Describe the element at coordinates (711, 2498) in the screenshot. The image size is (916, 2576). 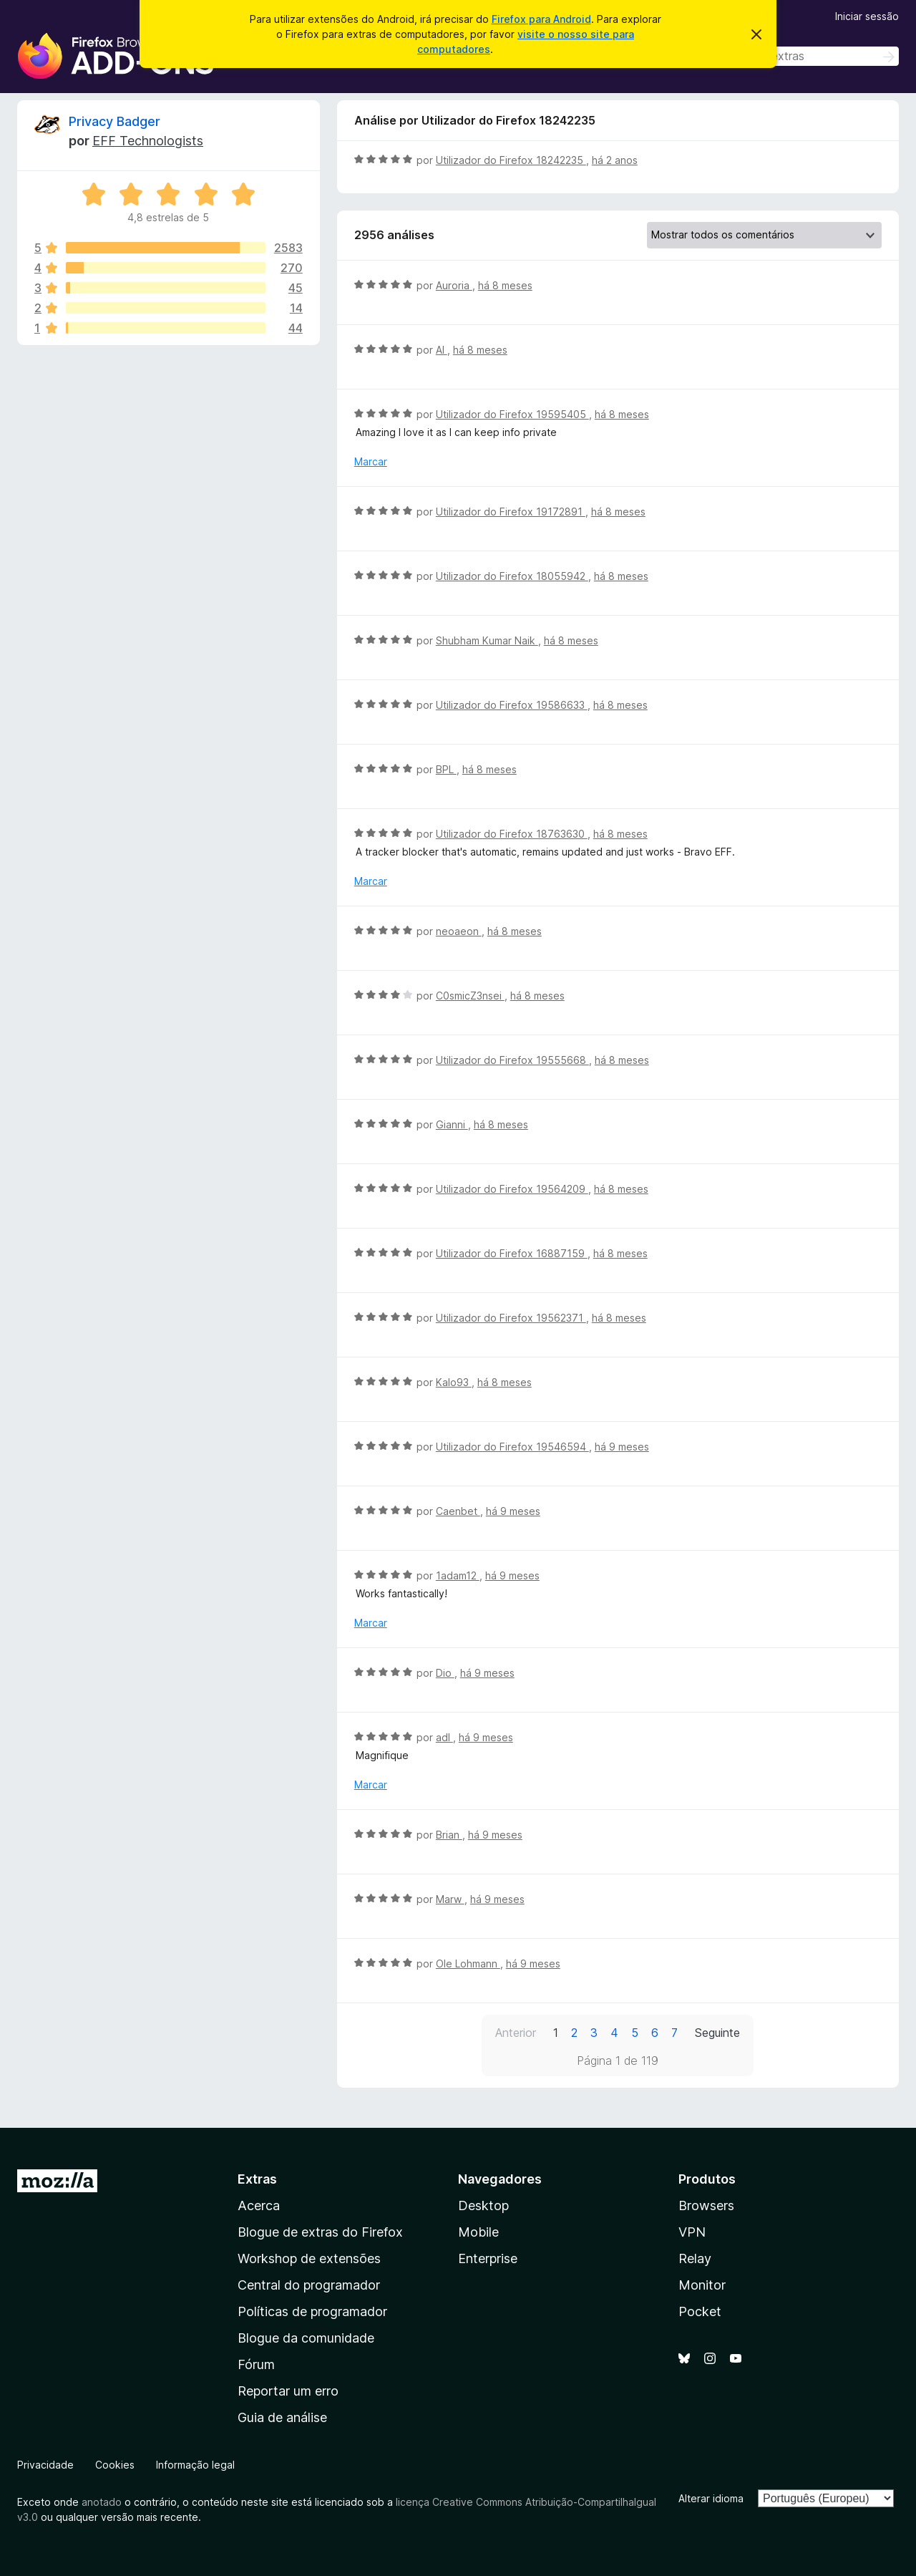
I see `Alterar idioma` at that location.